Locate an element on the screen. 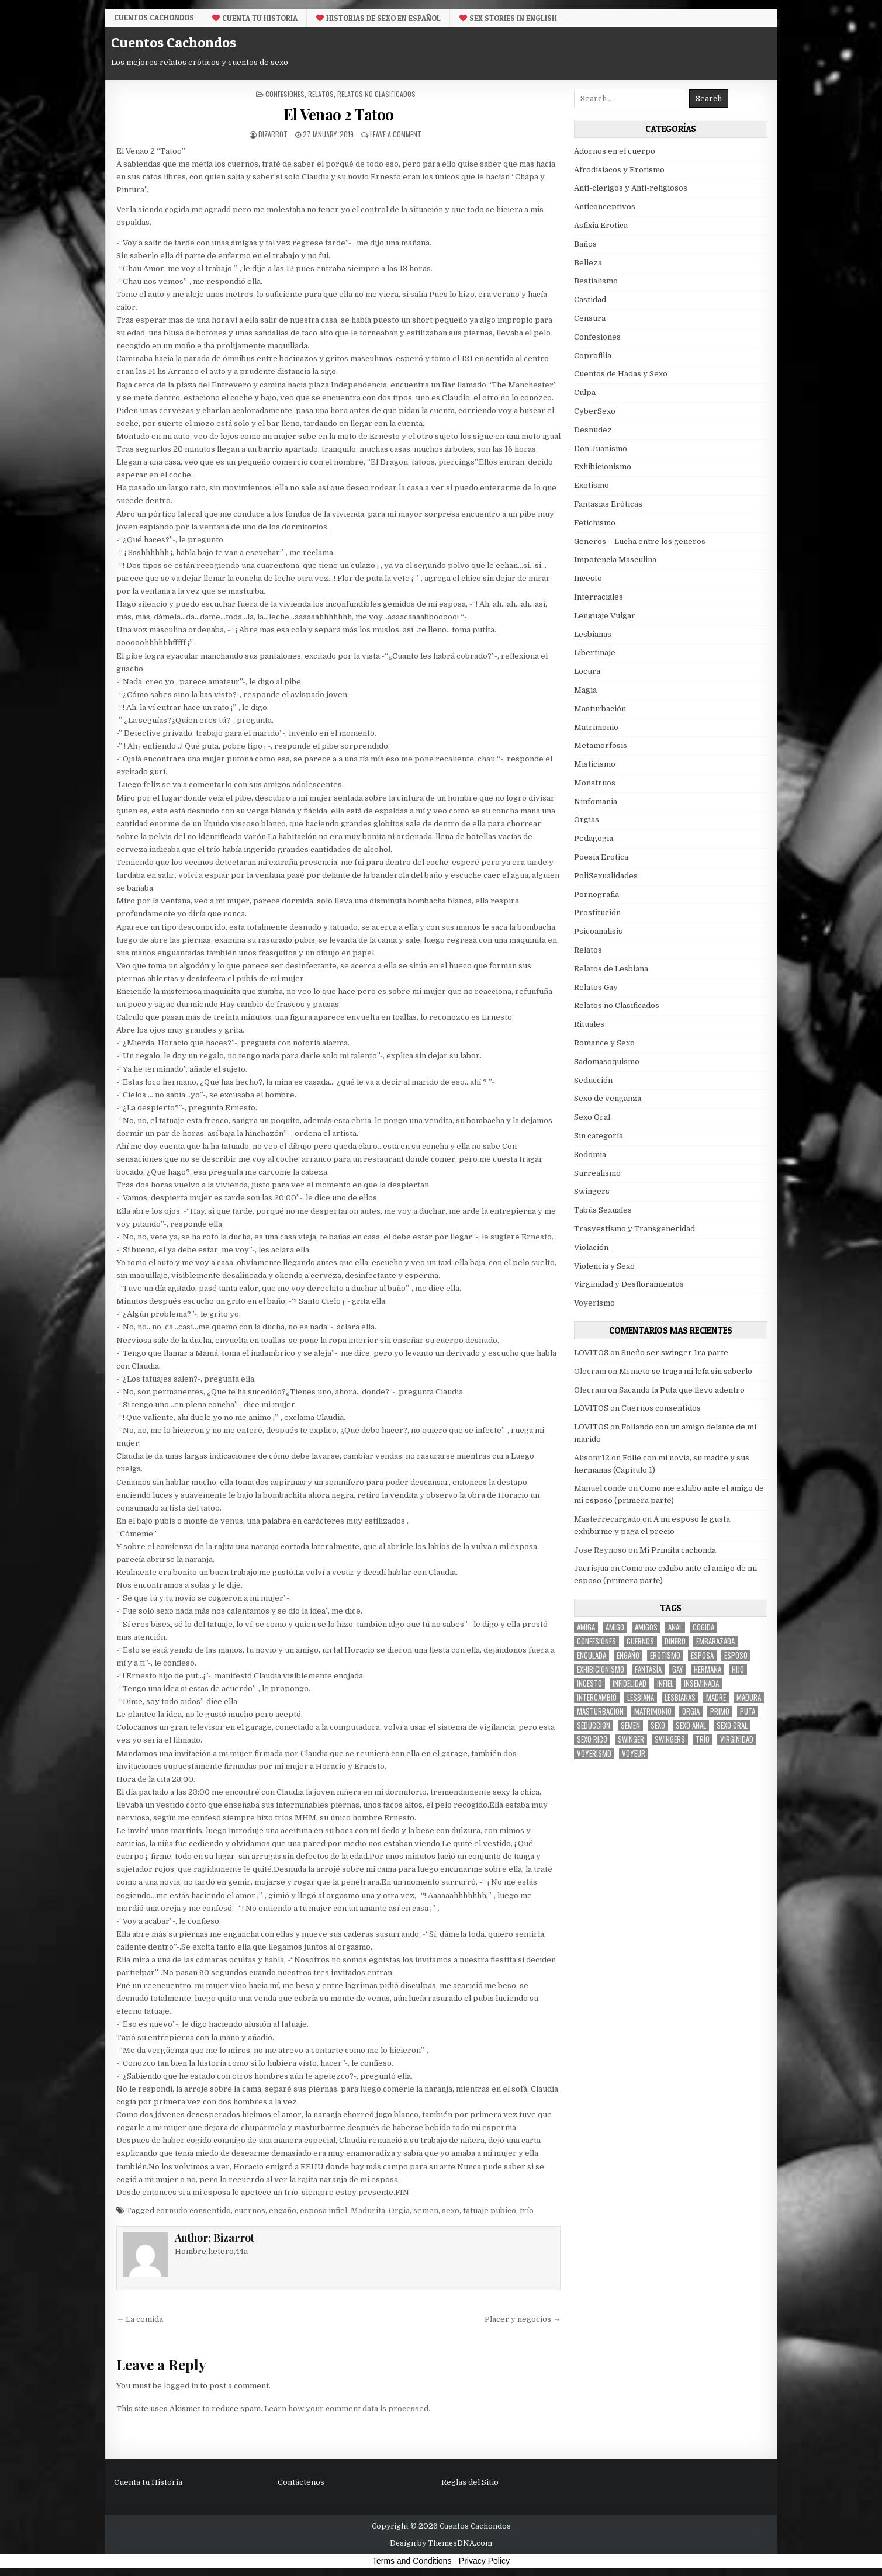  gay [gay (6 items)] is located at coordinates (677, 1669).